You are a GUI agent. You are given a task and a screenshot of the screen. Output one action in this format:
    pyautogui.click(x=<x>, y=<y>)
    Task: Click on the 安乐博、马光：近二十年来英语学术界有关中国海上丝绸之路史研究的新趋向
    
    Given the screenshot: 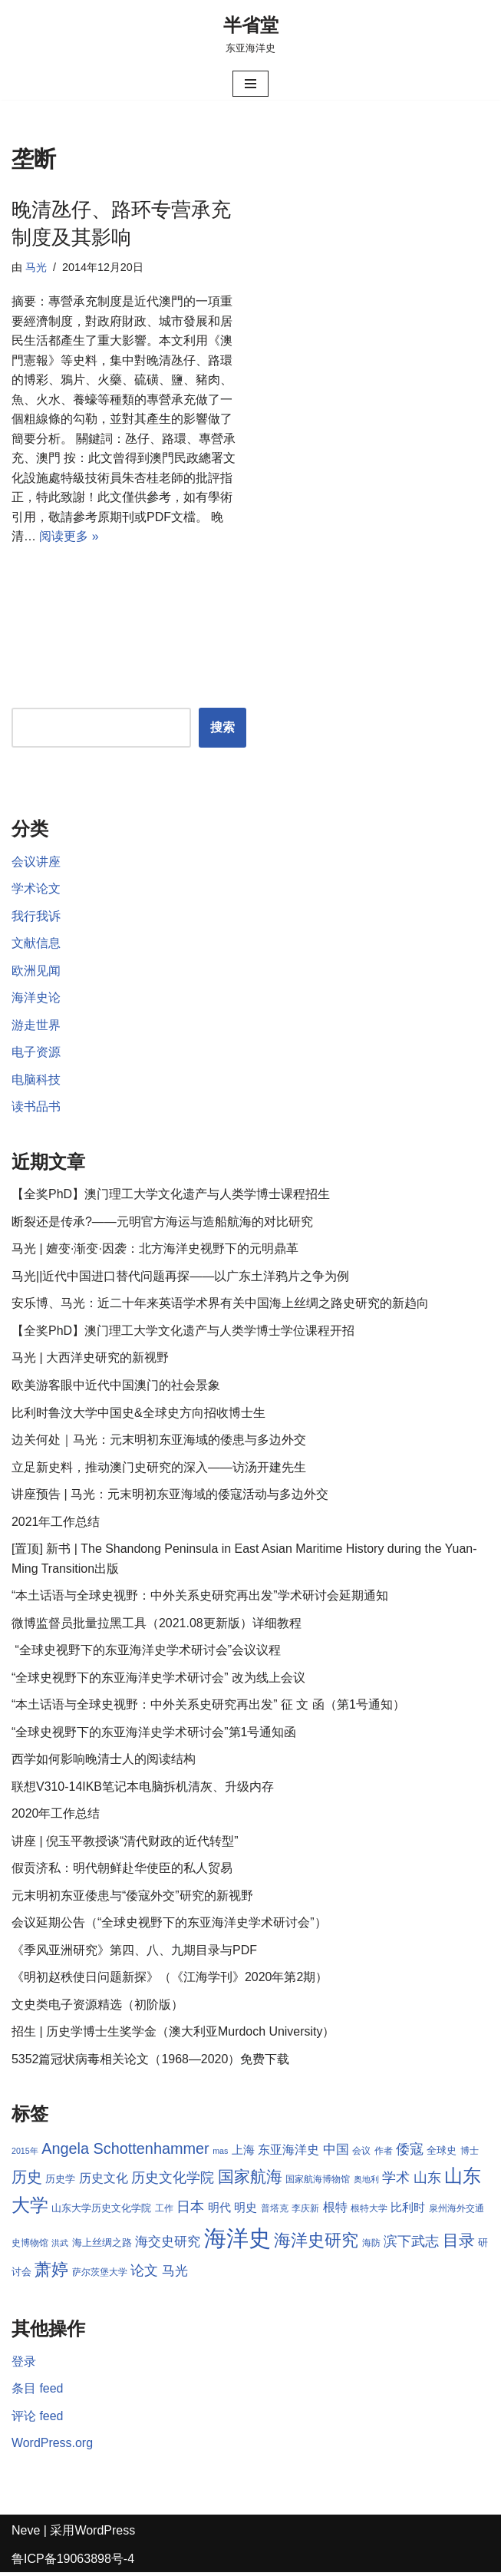 What is the action you would take?
    pyautogui.click(x=220, y=1305)
    